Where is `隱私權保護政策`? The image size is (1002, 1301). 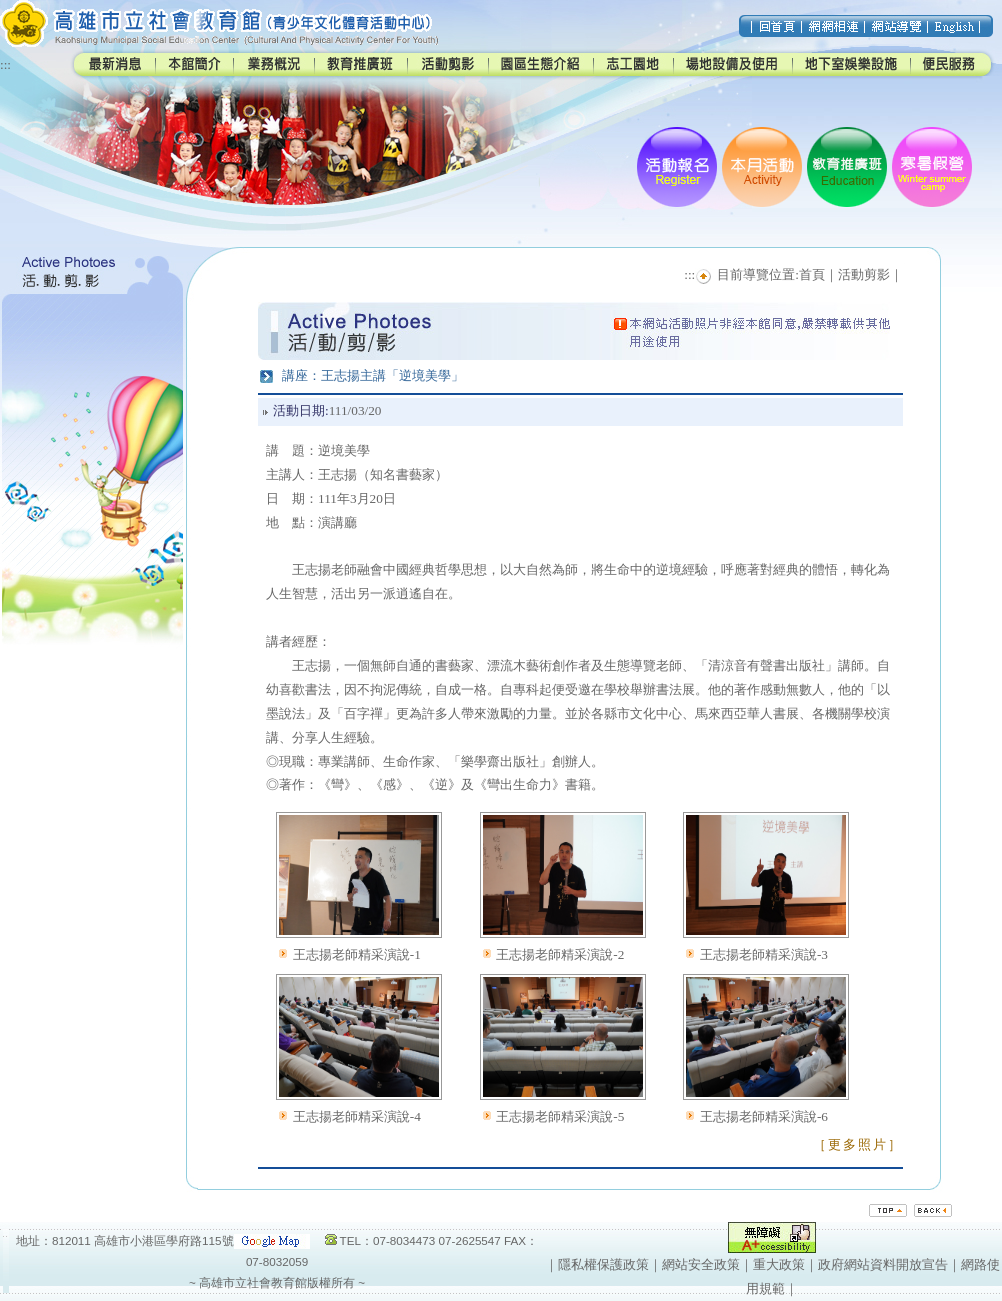
隱私權保護政策 is located at coordinates (603, 1264).